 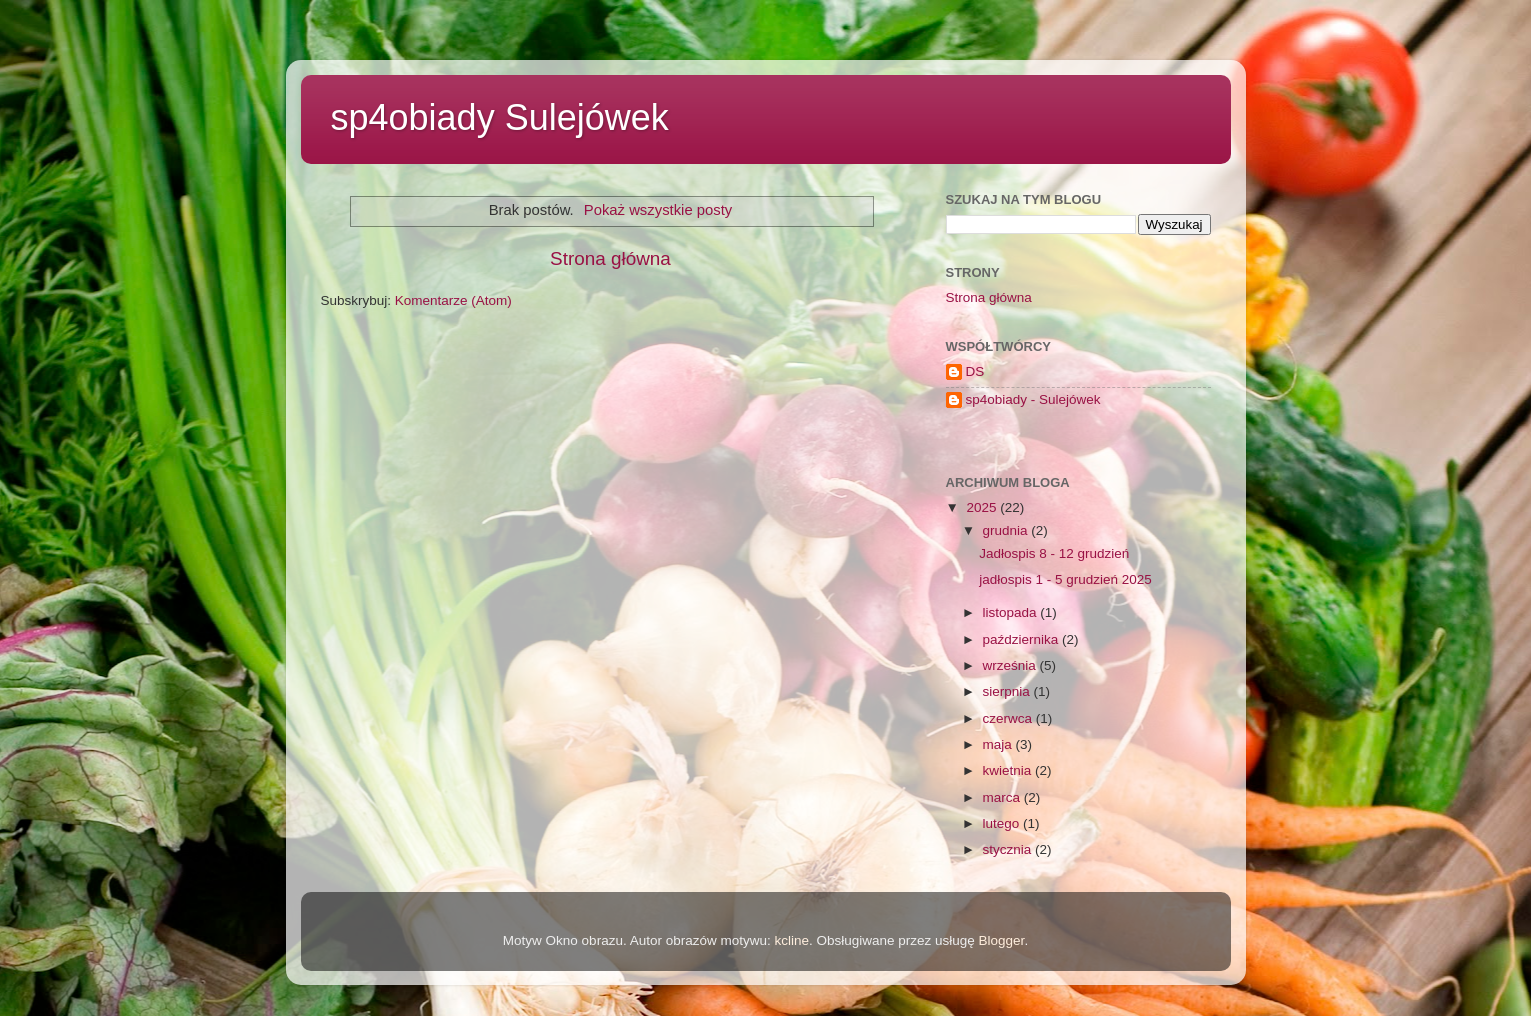 What do you see at coordinates (658, 210) in the screenshot?
I see `Pokaż wszystkie posty` at bounding box center [658, 210].